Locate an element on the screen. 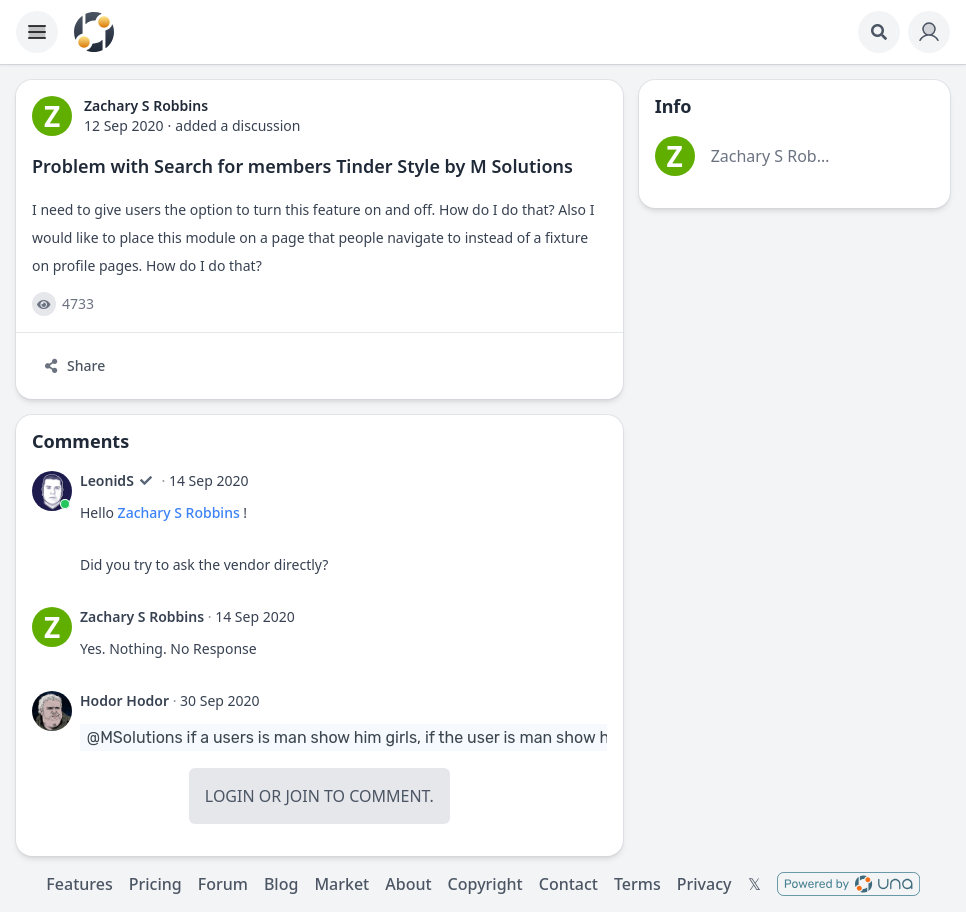 This screenshot has width=966, height=912. Privacy is located at coordinates (704, 884).